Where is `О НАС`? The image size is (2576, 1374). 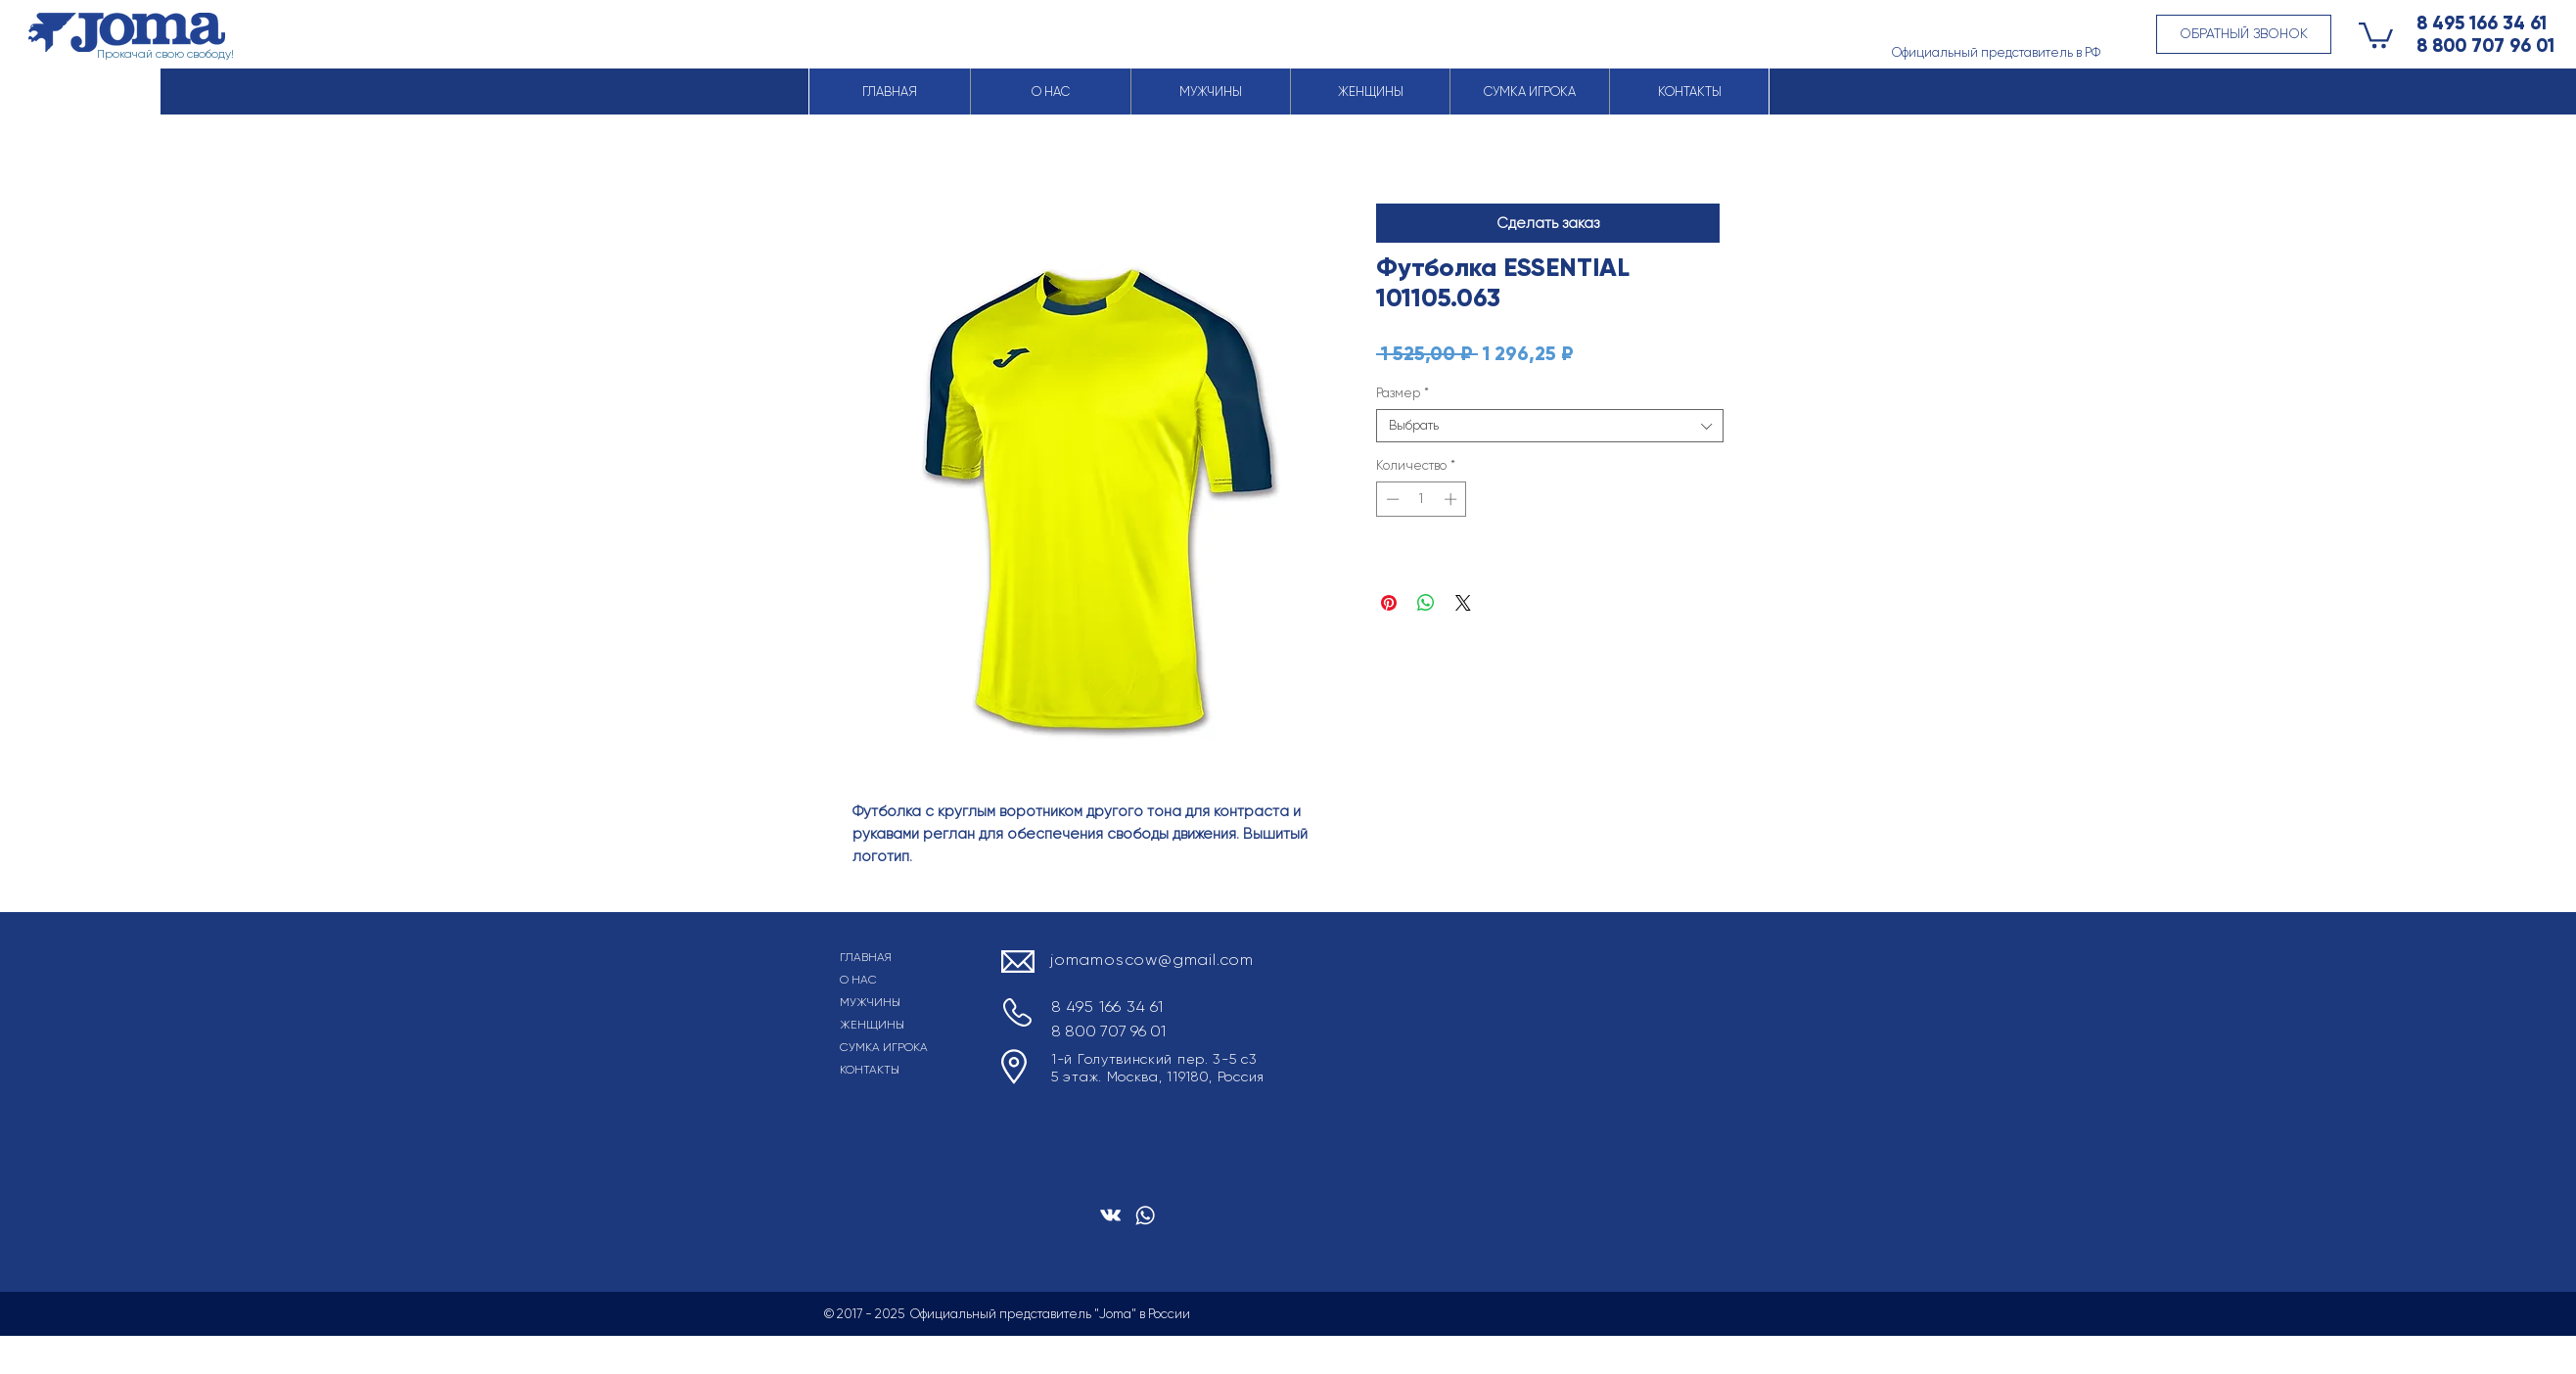 О НАС is located at coordinates (858, 979).